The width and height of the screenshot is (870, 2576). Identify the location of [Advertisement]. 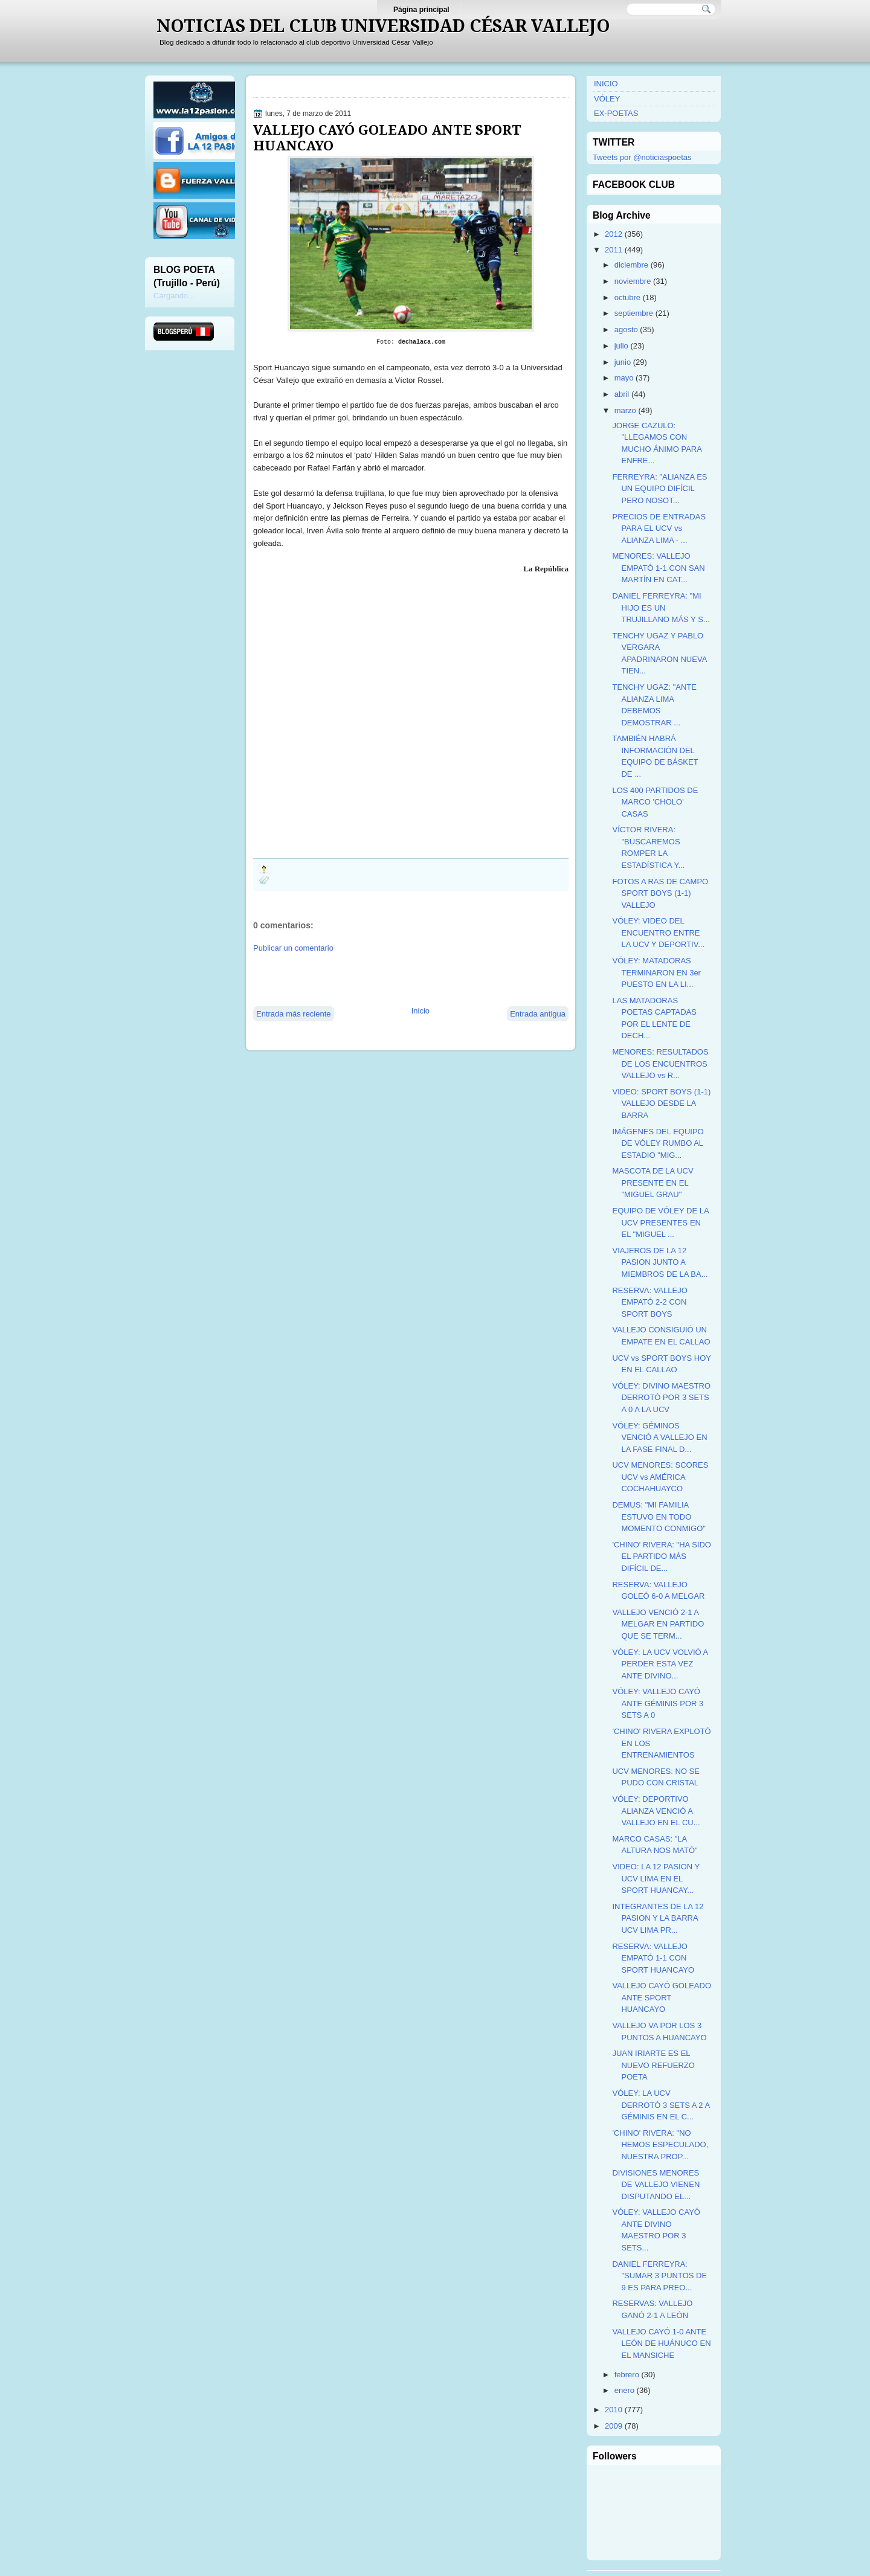
(394, 978).